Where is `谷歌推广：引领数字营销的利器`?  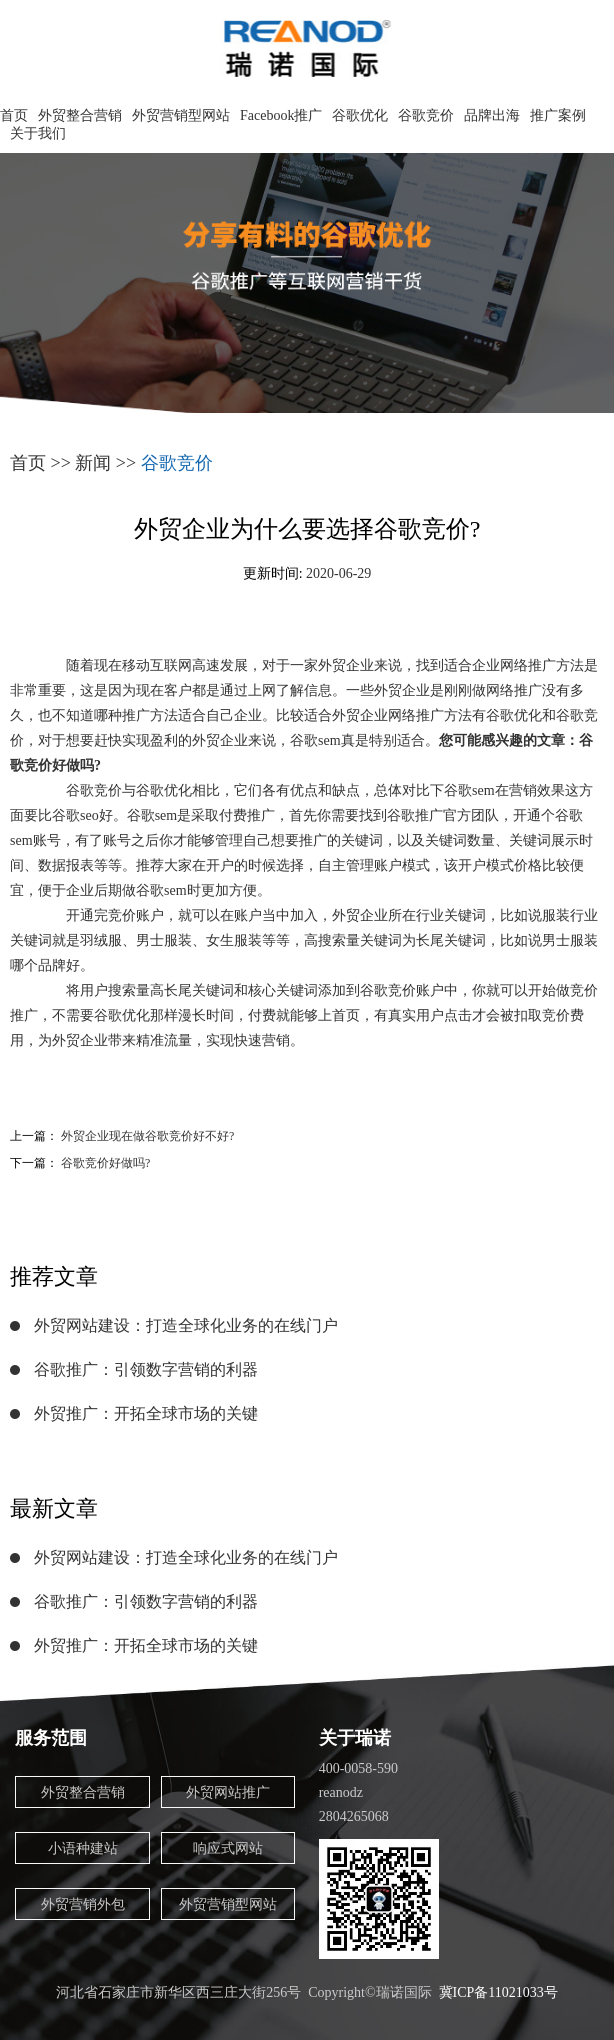
谷歌推广：引领数字营销的利器 is located at coordinates (146, 1369).